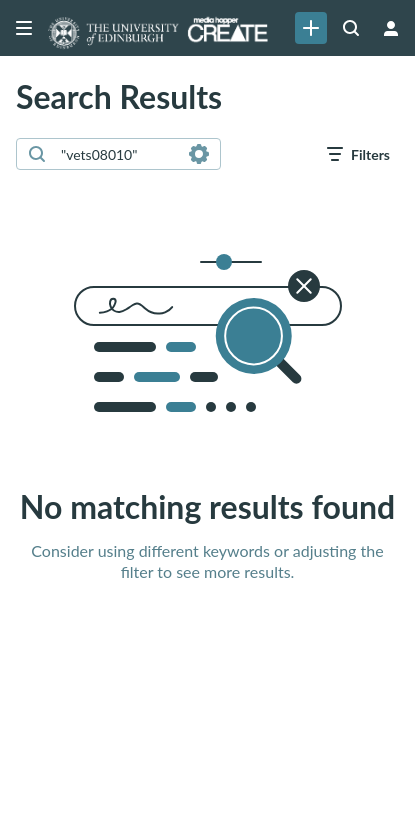 This screenshot has height=814, width=415. Describe the element at coordinates (117, 154) in the screenshot. I see `[combobox]` at that location.